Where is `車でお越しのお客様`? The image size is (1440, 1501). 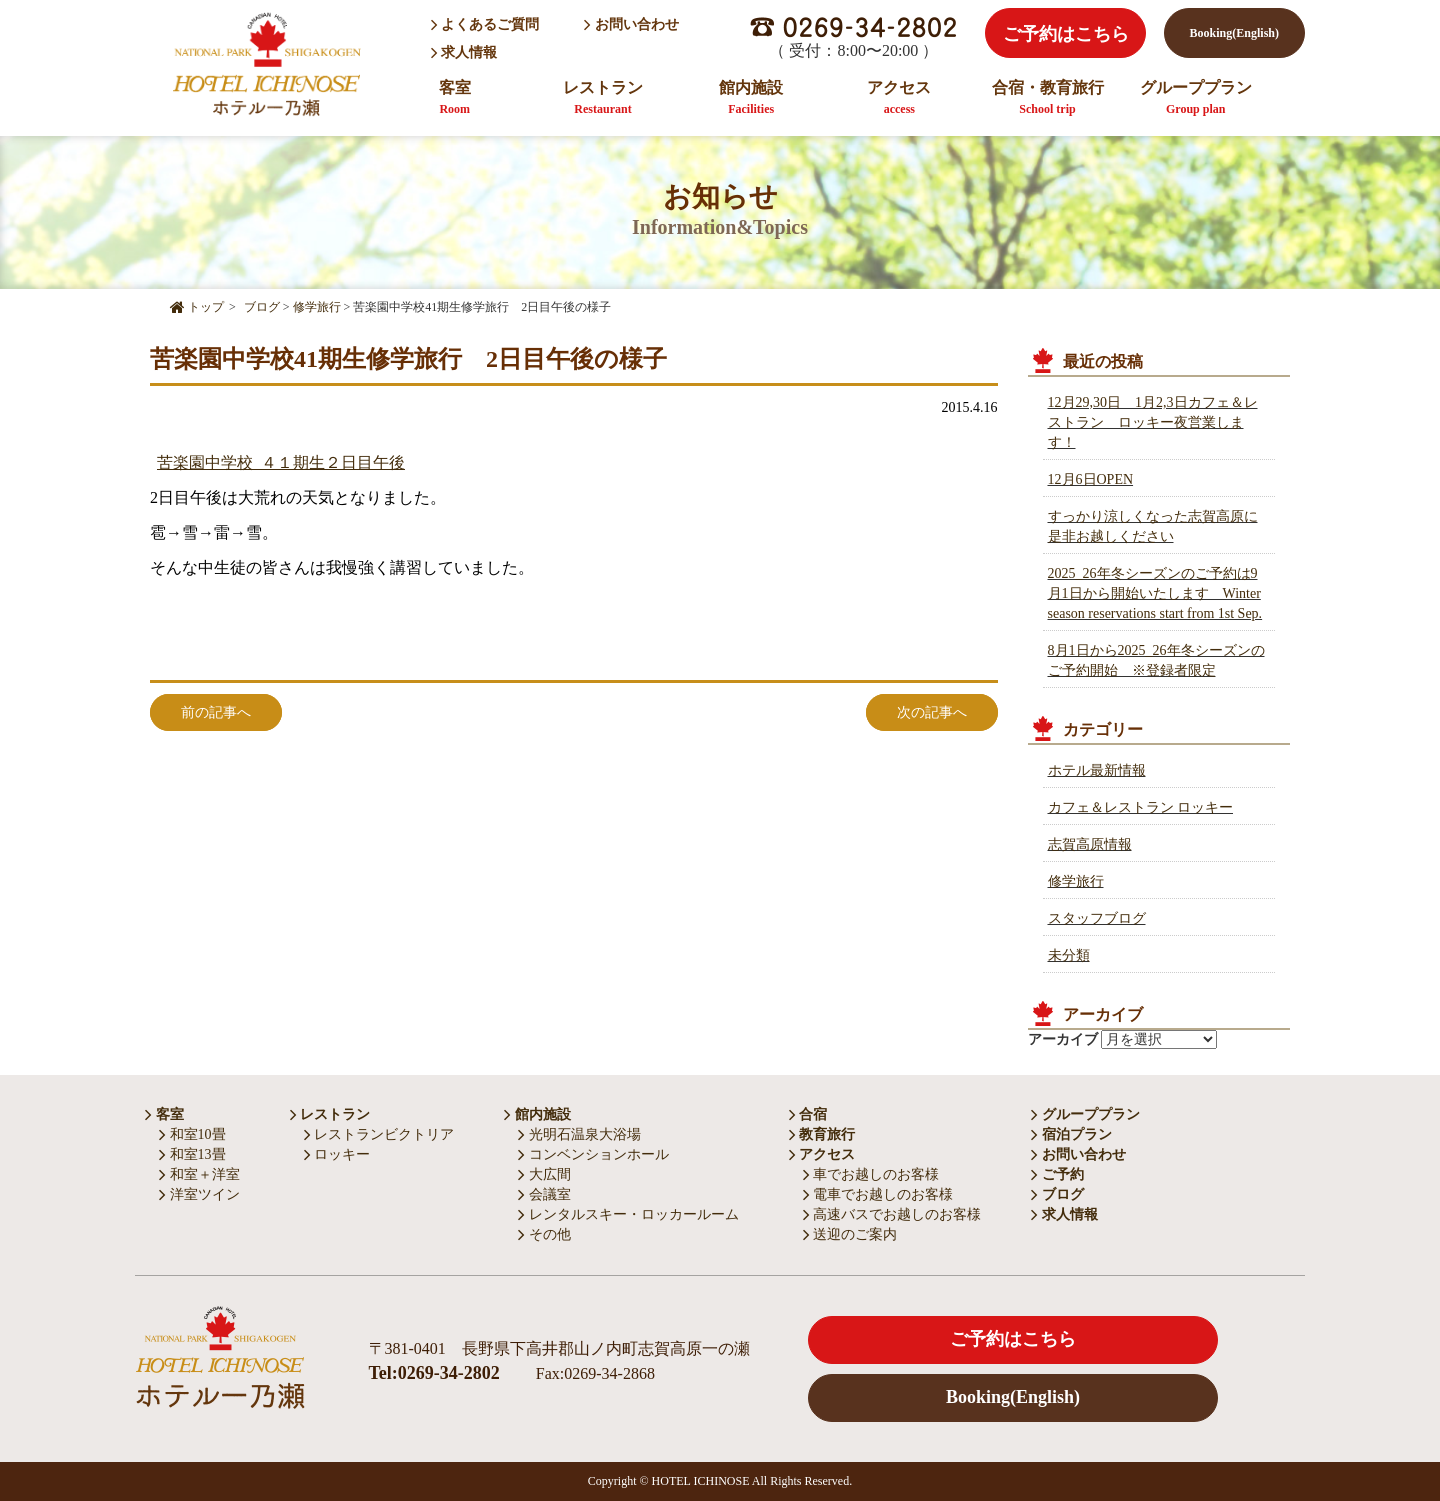 車でお越しのお客様 is located at coordinates (871, 1174).